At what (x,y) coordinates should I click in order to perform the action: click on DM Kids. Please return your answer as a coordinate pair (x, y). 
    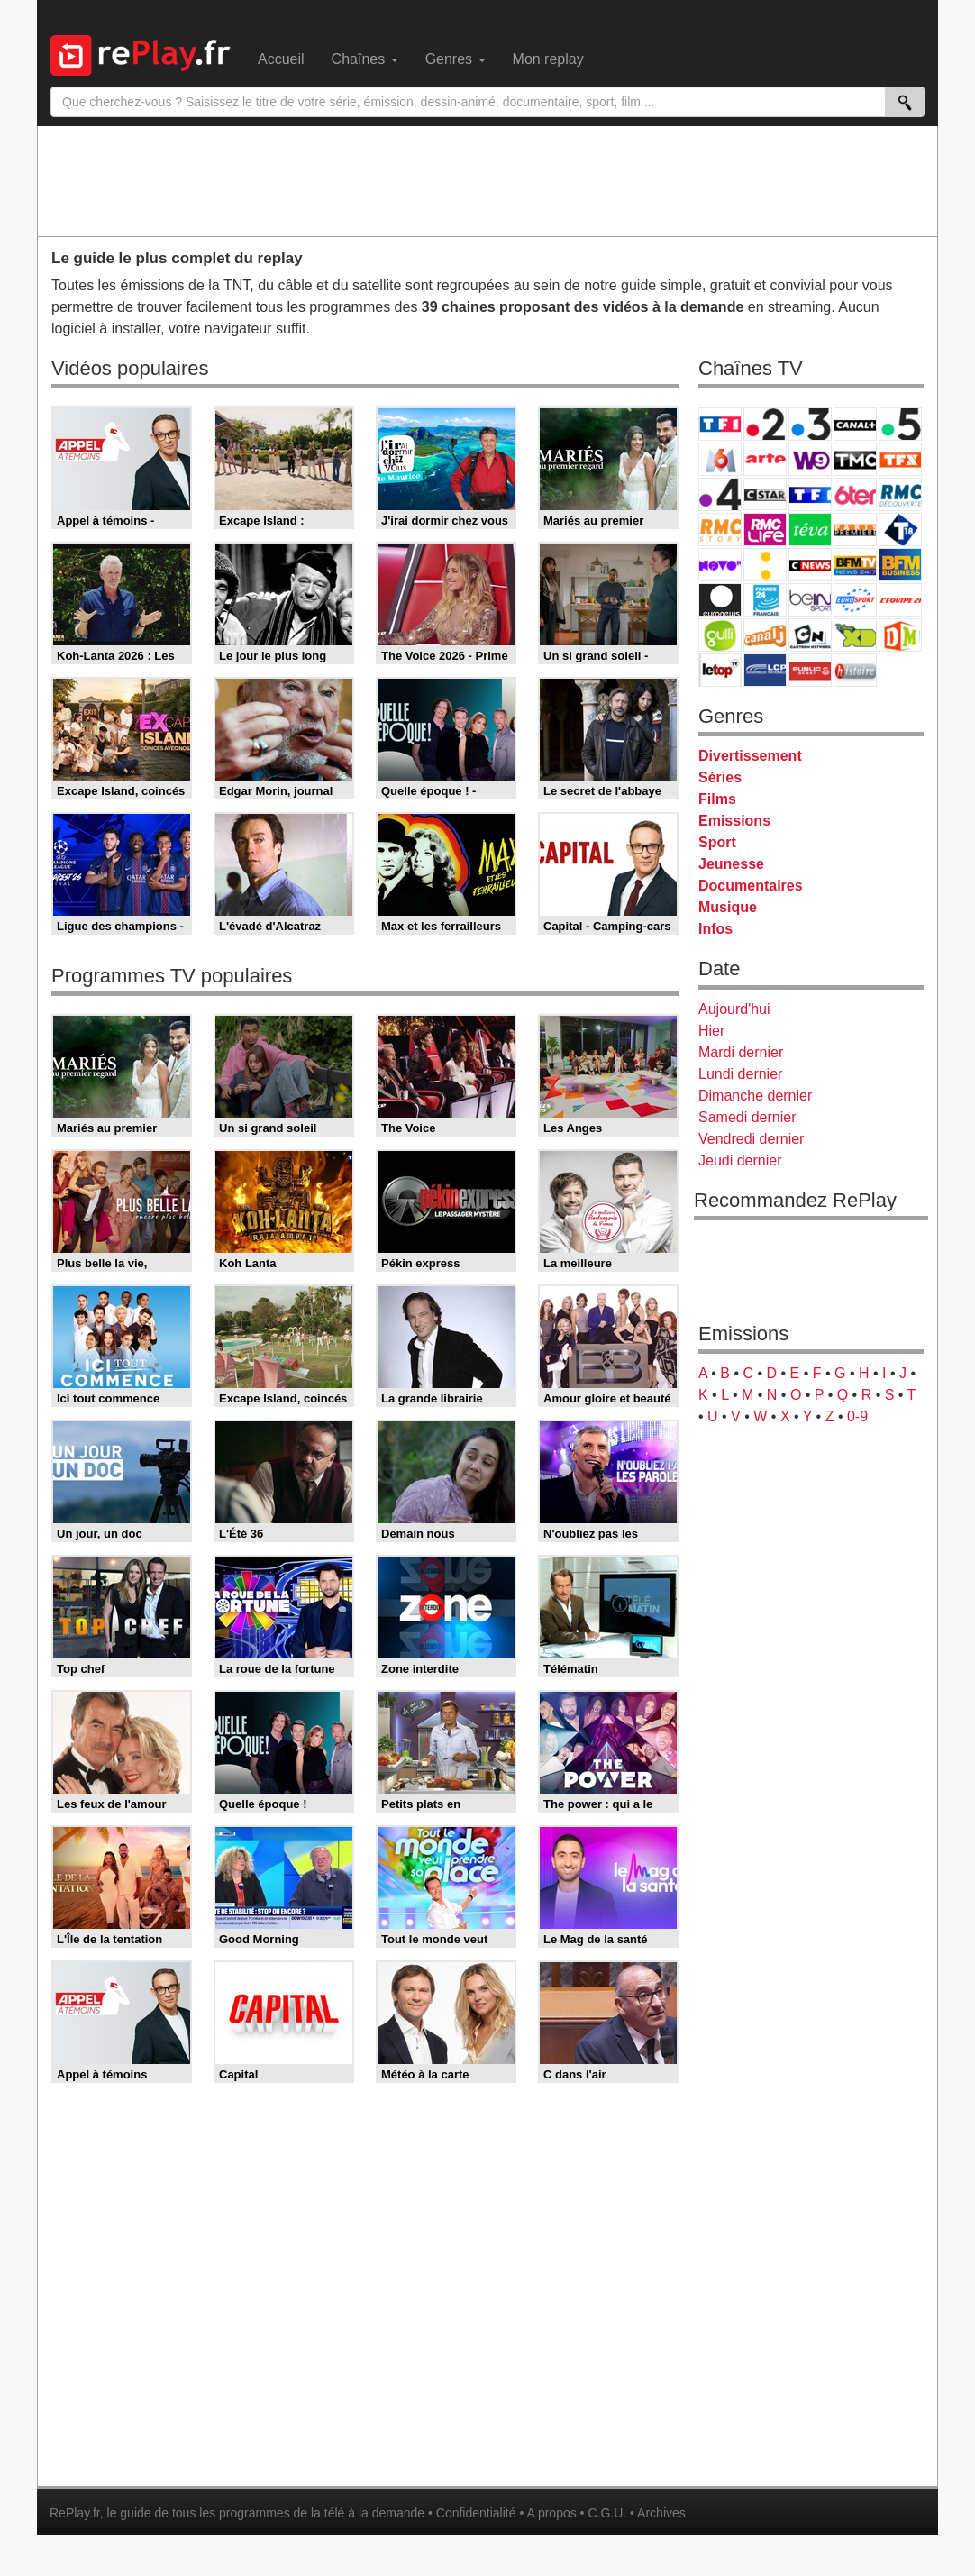
    Looking at the image, I should click on (900, 635).